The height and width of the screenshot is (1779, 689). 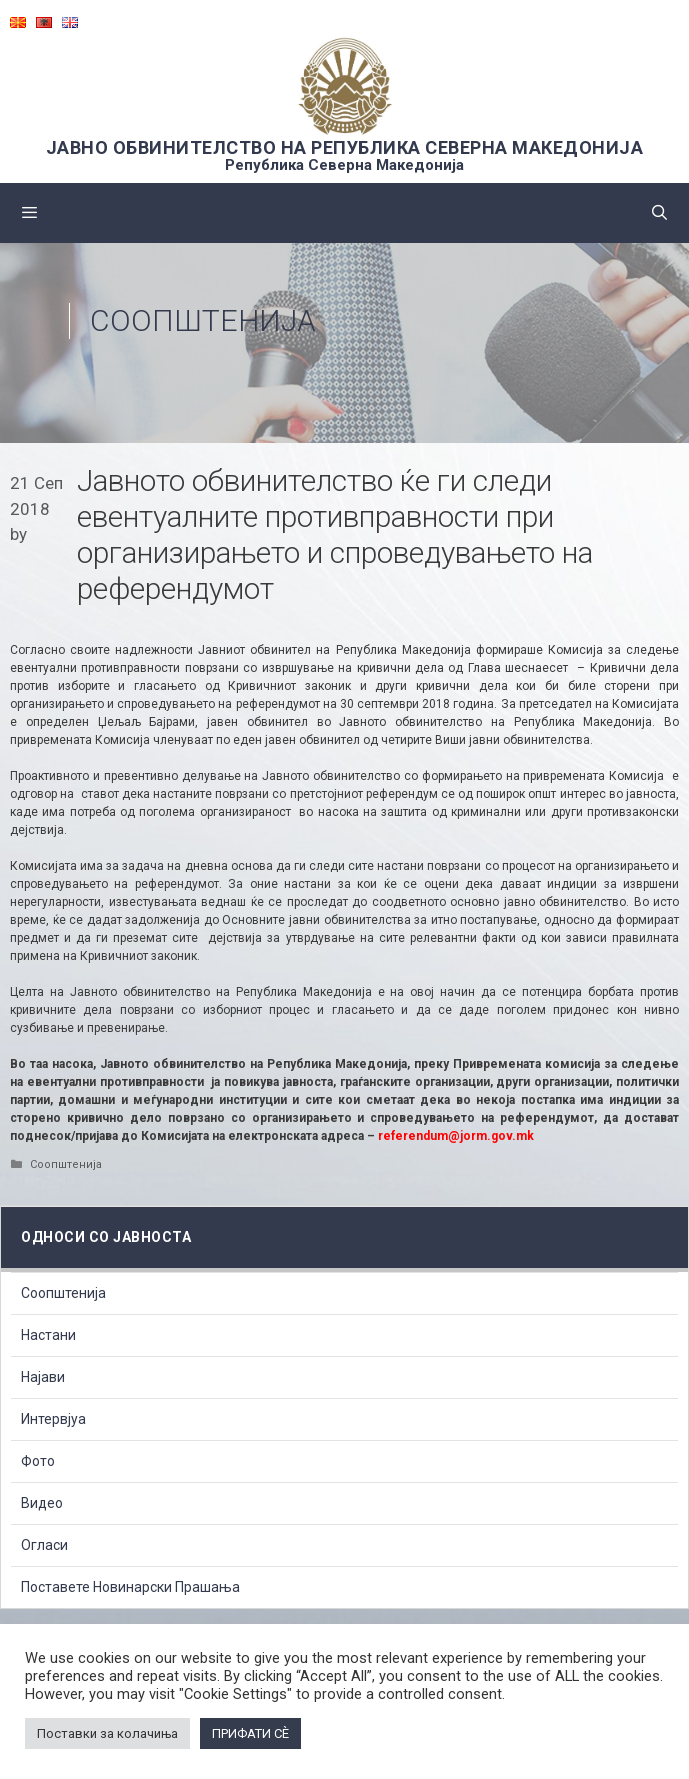 I want to click on ЈАВНО ОБВИНИТЕЛСТВО НА РЕПУБЛИКА СЕВЕРНА МАКЕДОНИЈА, so click(x=345, y=147).